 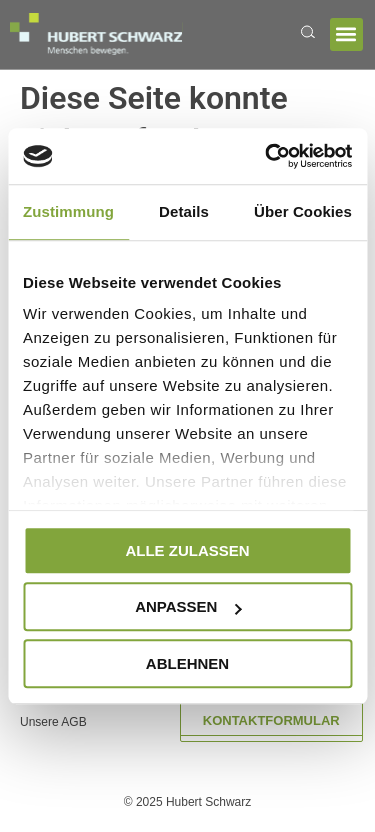 I want to click on [button], so click(x=346, y=34).